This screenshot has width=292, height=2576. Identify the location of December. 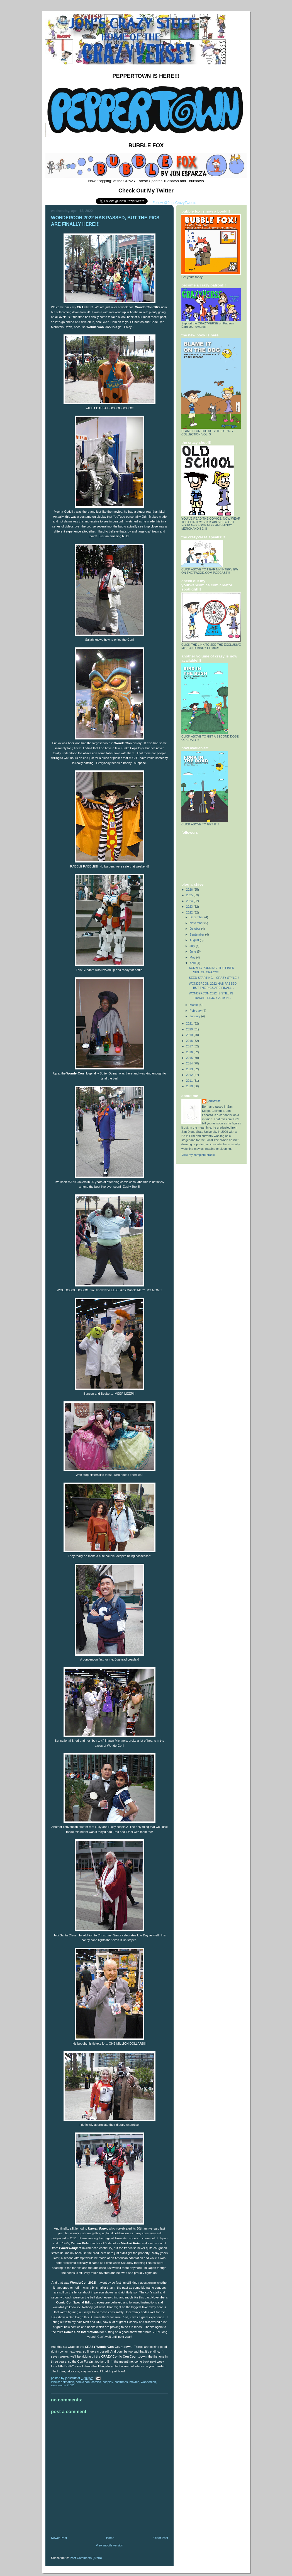
(197, 917).